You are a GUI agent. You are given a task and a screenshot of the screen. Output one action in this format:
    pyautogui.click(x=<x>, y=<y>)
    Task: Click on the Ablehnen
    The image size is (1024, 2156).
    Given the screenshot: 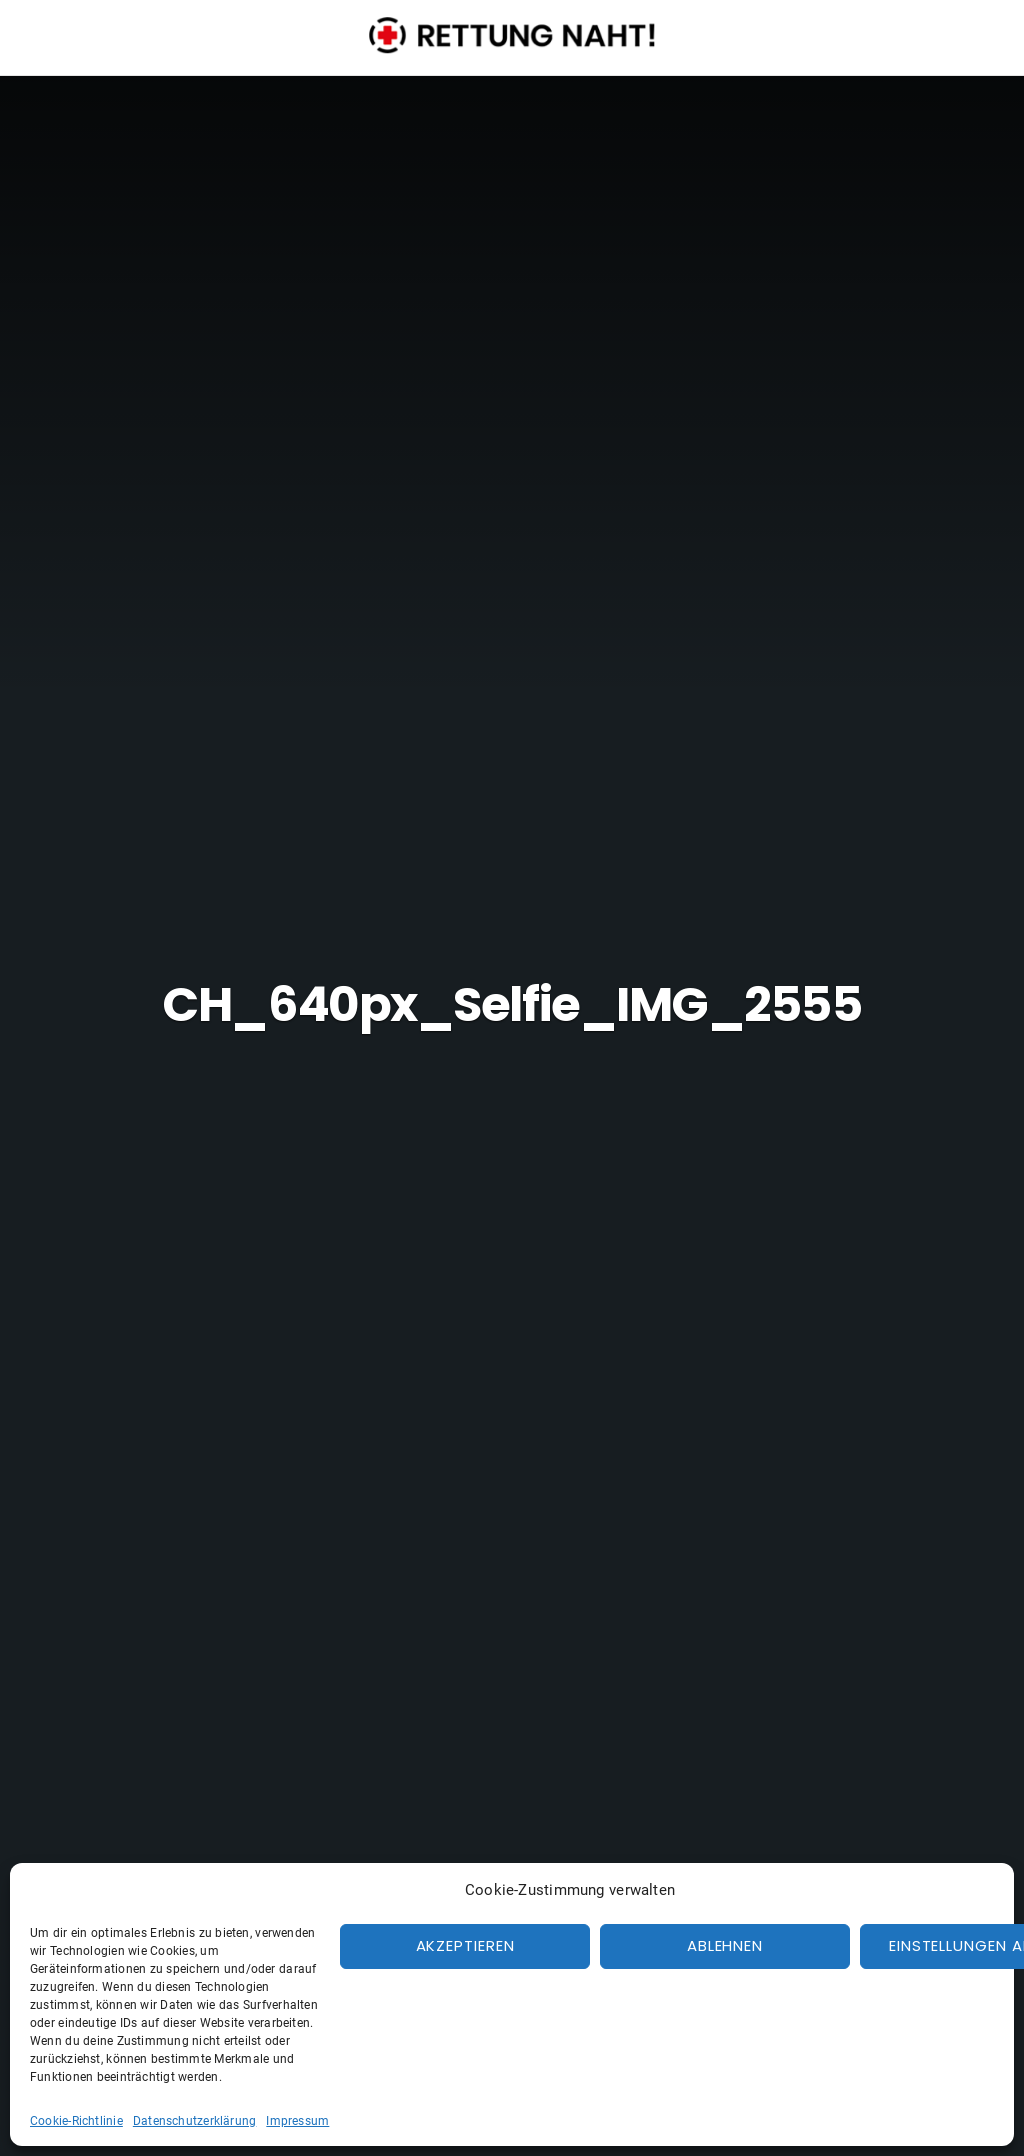 What is the action you would take?
    pyautogui.click(x=725, y=1945)
    